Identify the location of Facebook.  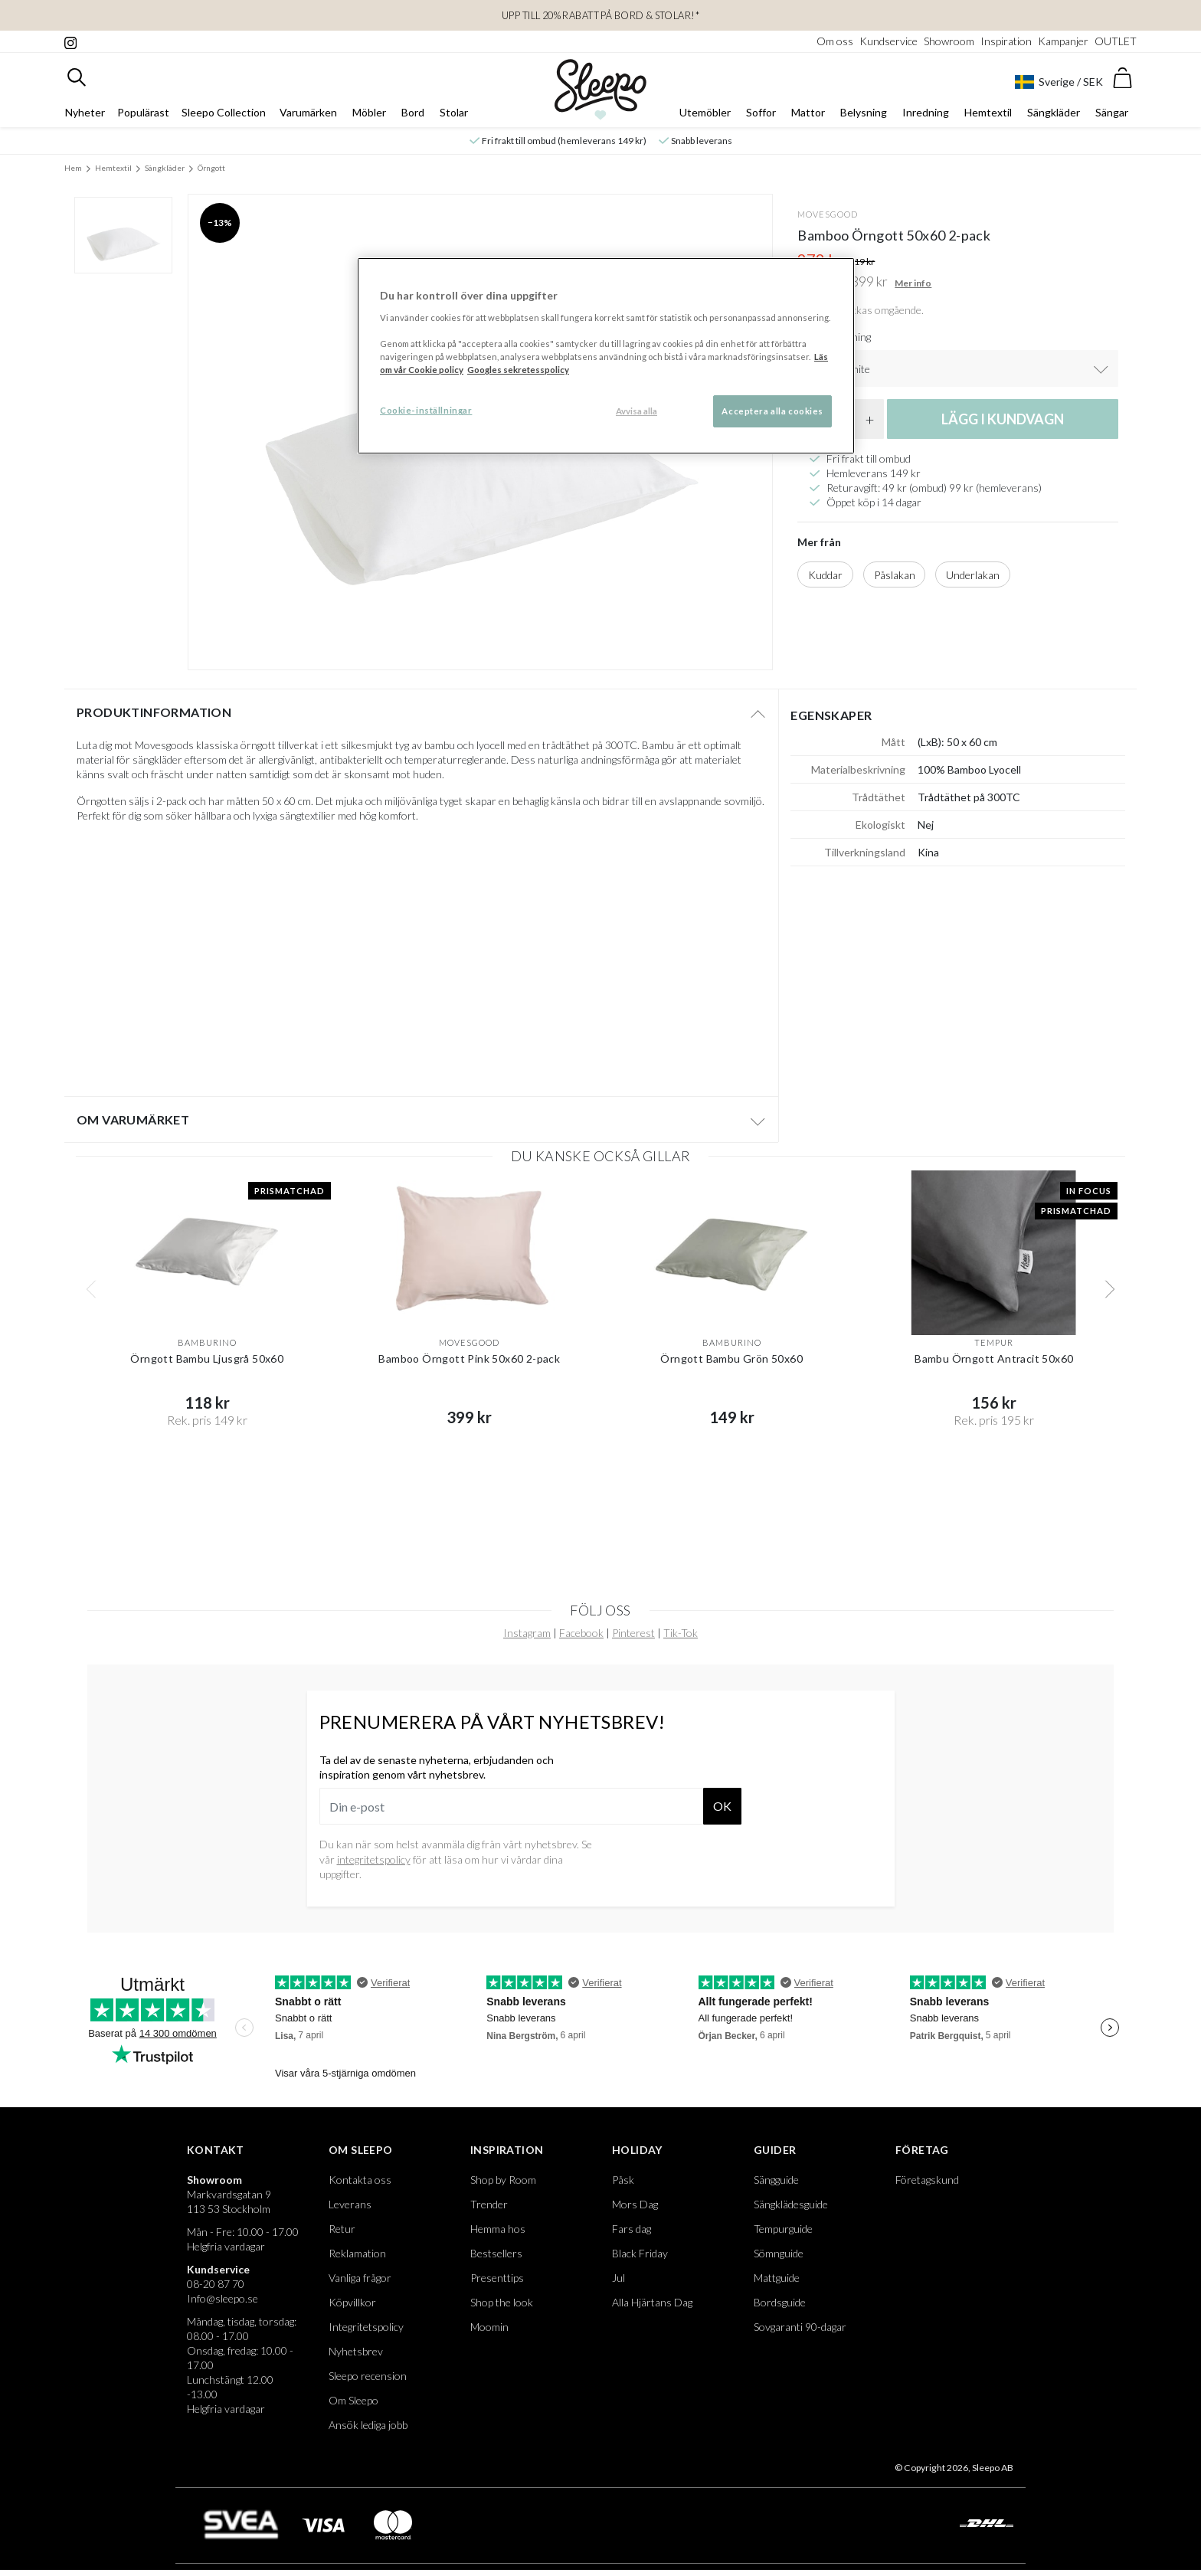
(581, 1632).